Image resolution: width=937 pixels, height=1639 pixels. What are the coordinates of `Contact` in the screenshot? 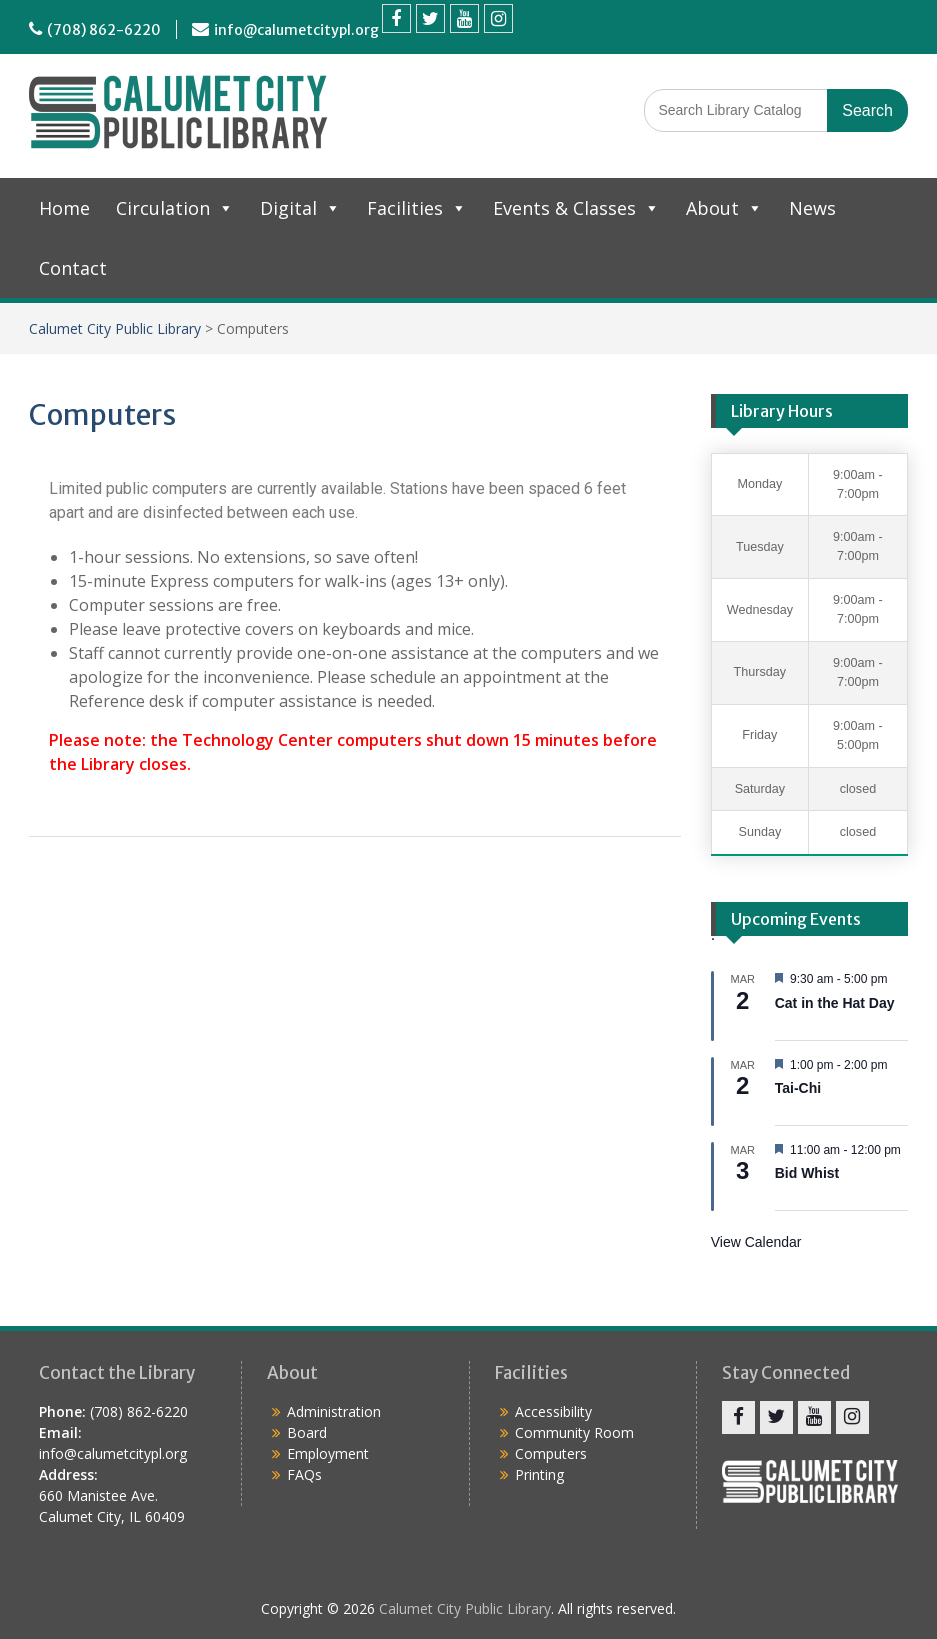 It's located at (73, 268).